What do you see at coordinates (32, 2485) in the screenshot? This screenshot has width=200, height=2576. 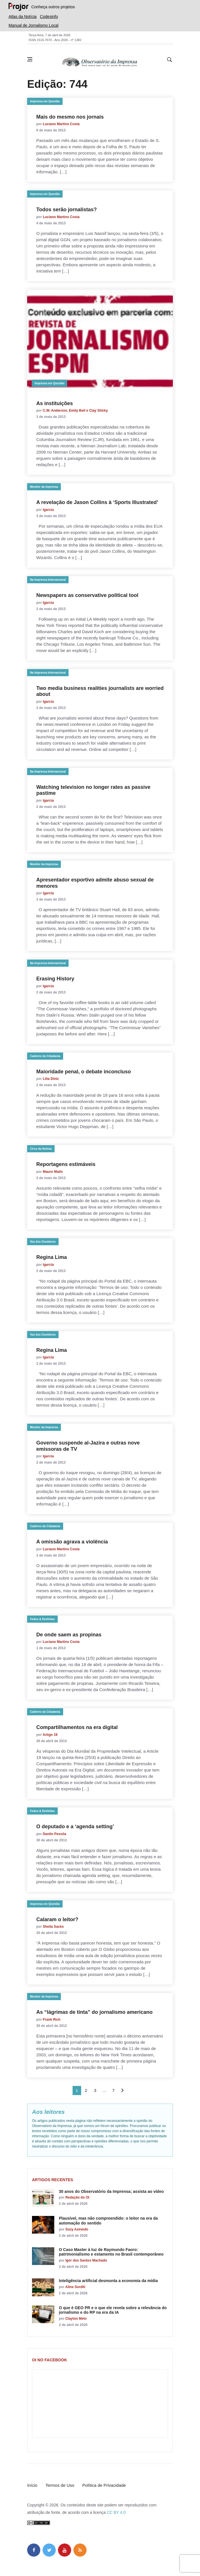 I see `Início` at bounding box center [32, 2485].